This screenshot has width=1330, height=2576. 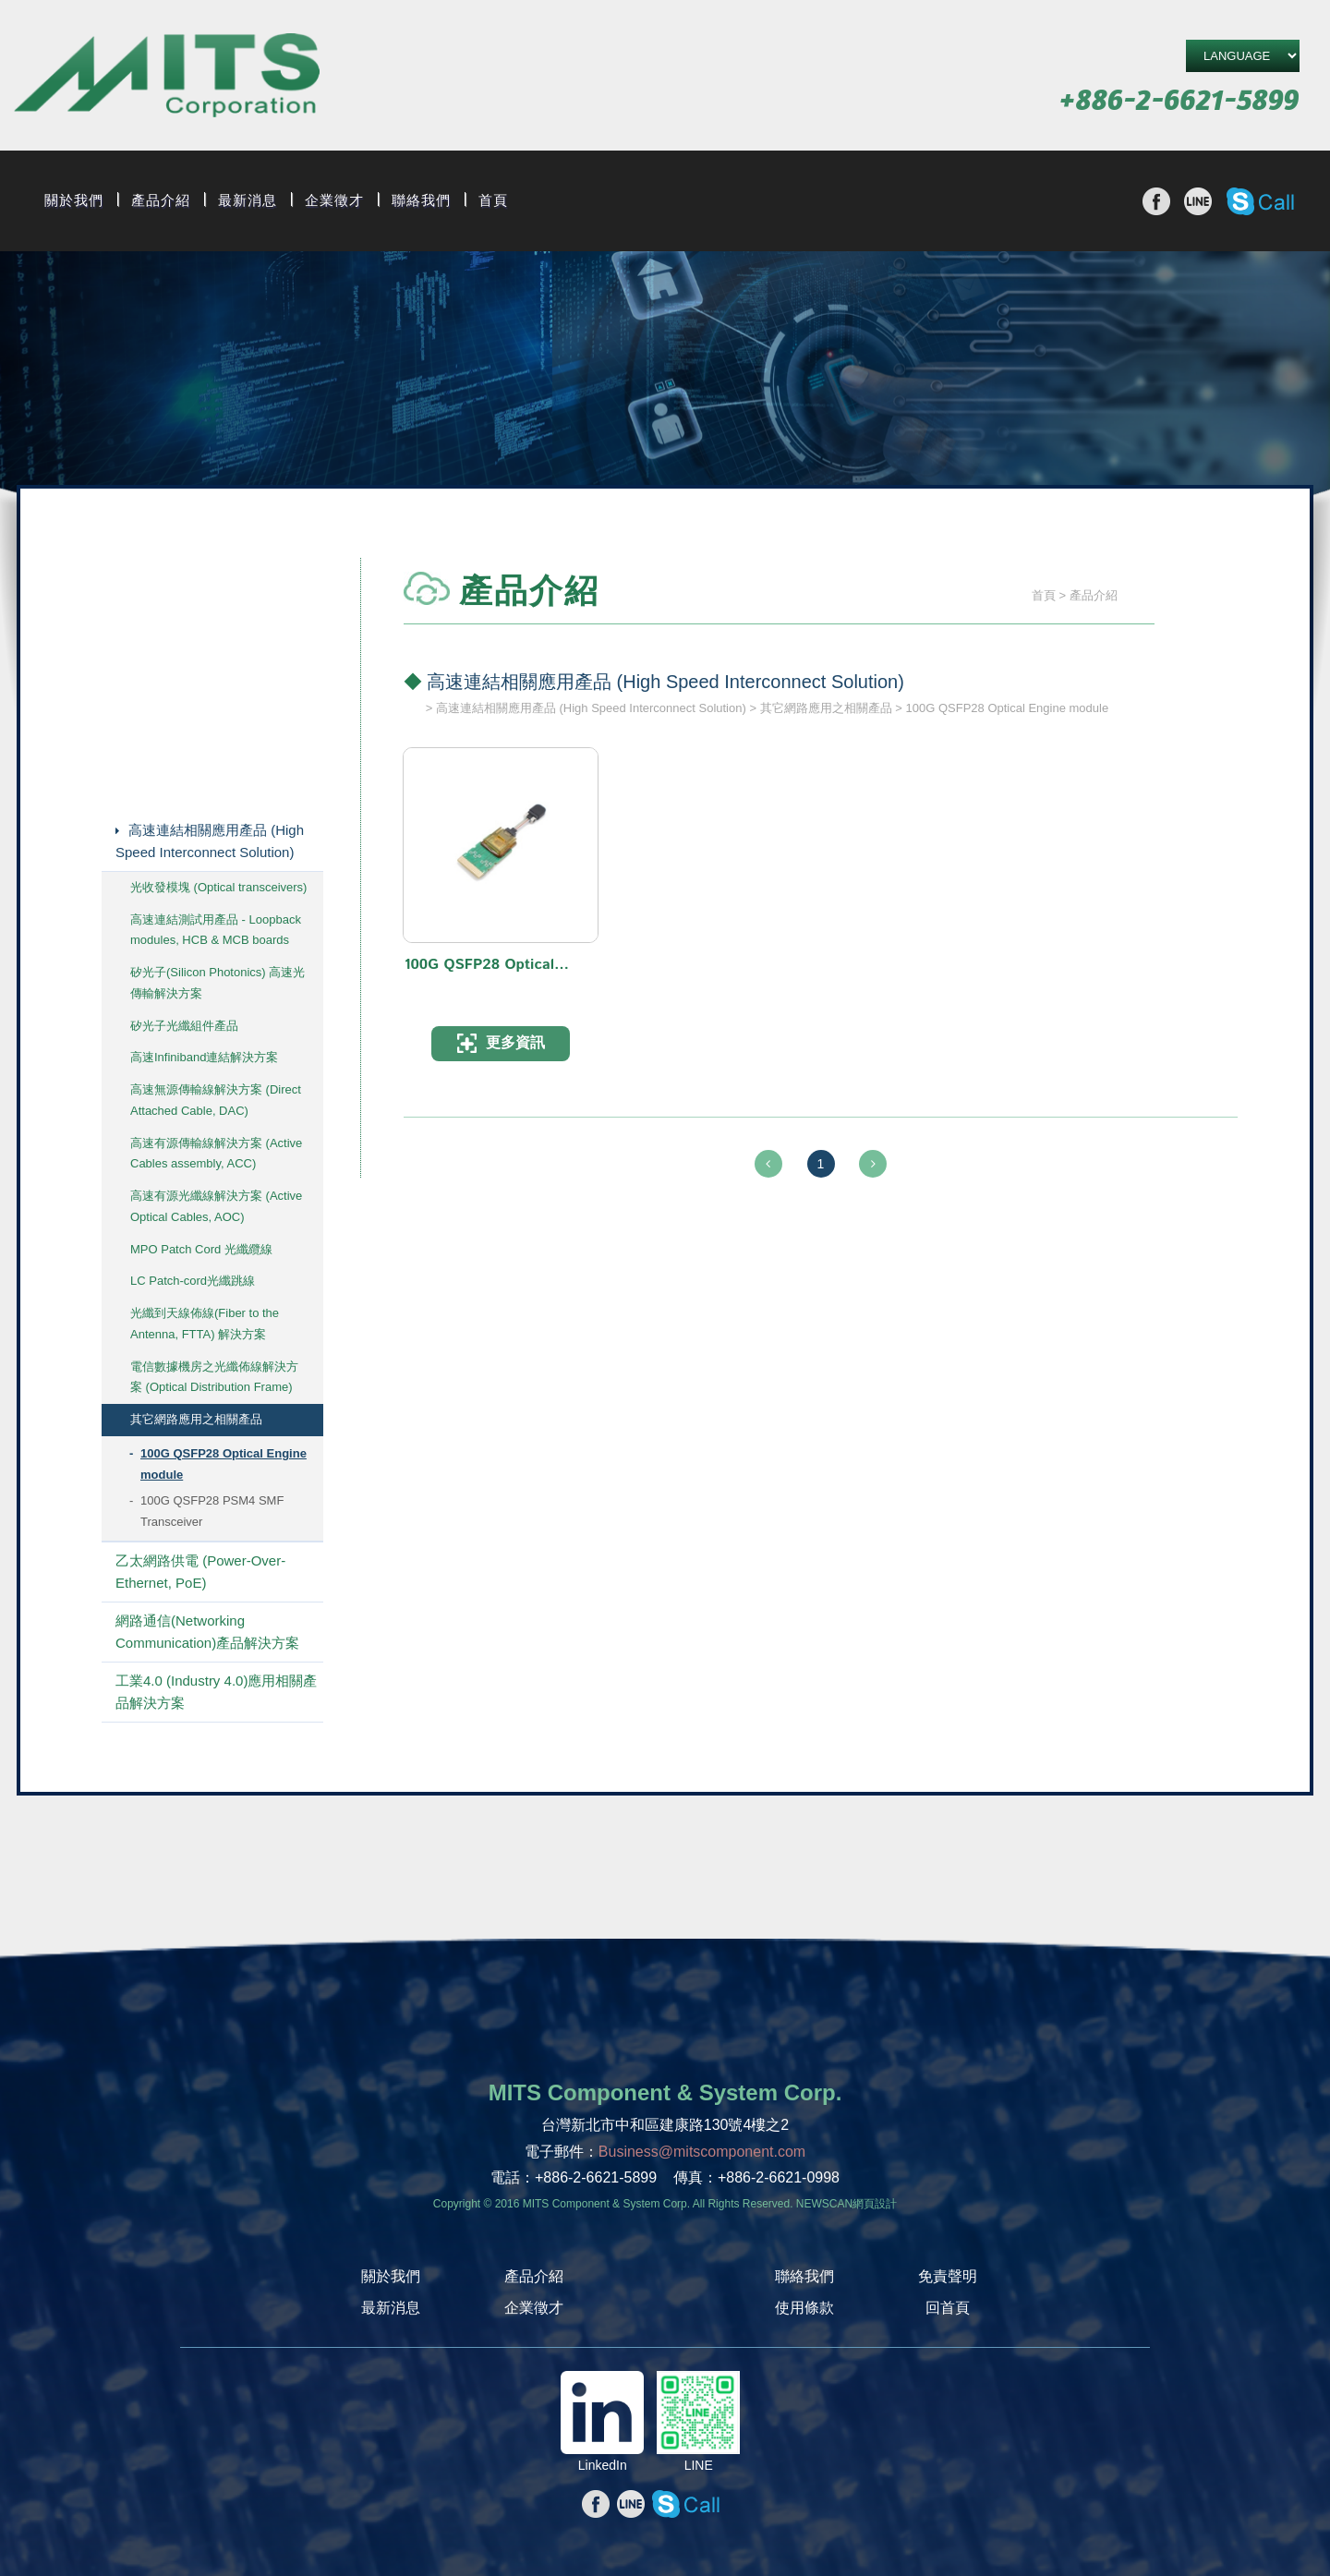 I want to click on MPO Patch Cord 光纖纜線, so click(x=201, y=1249).